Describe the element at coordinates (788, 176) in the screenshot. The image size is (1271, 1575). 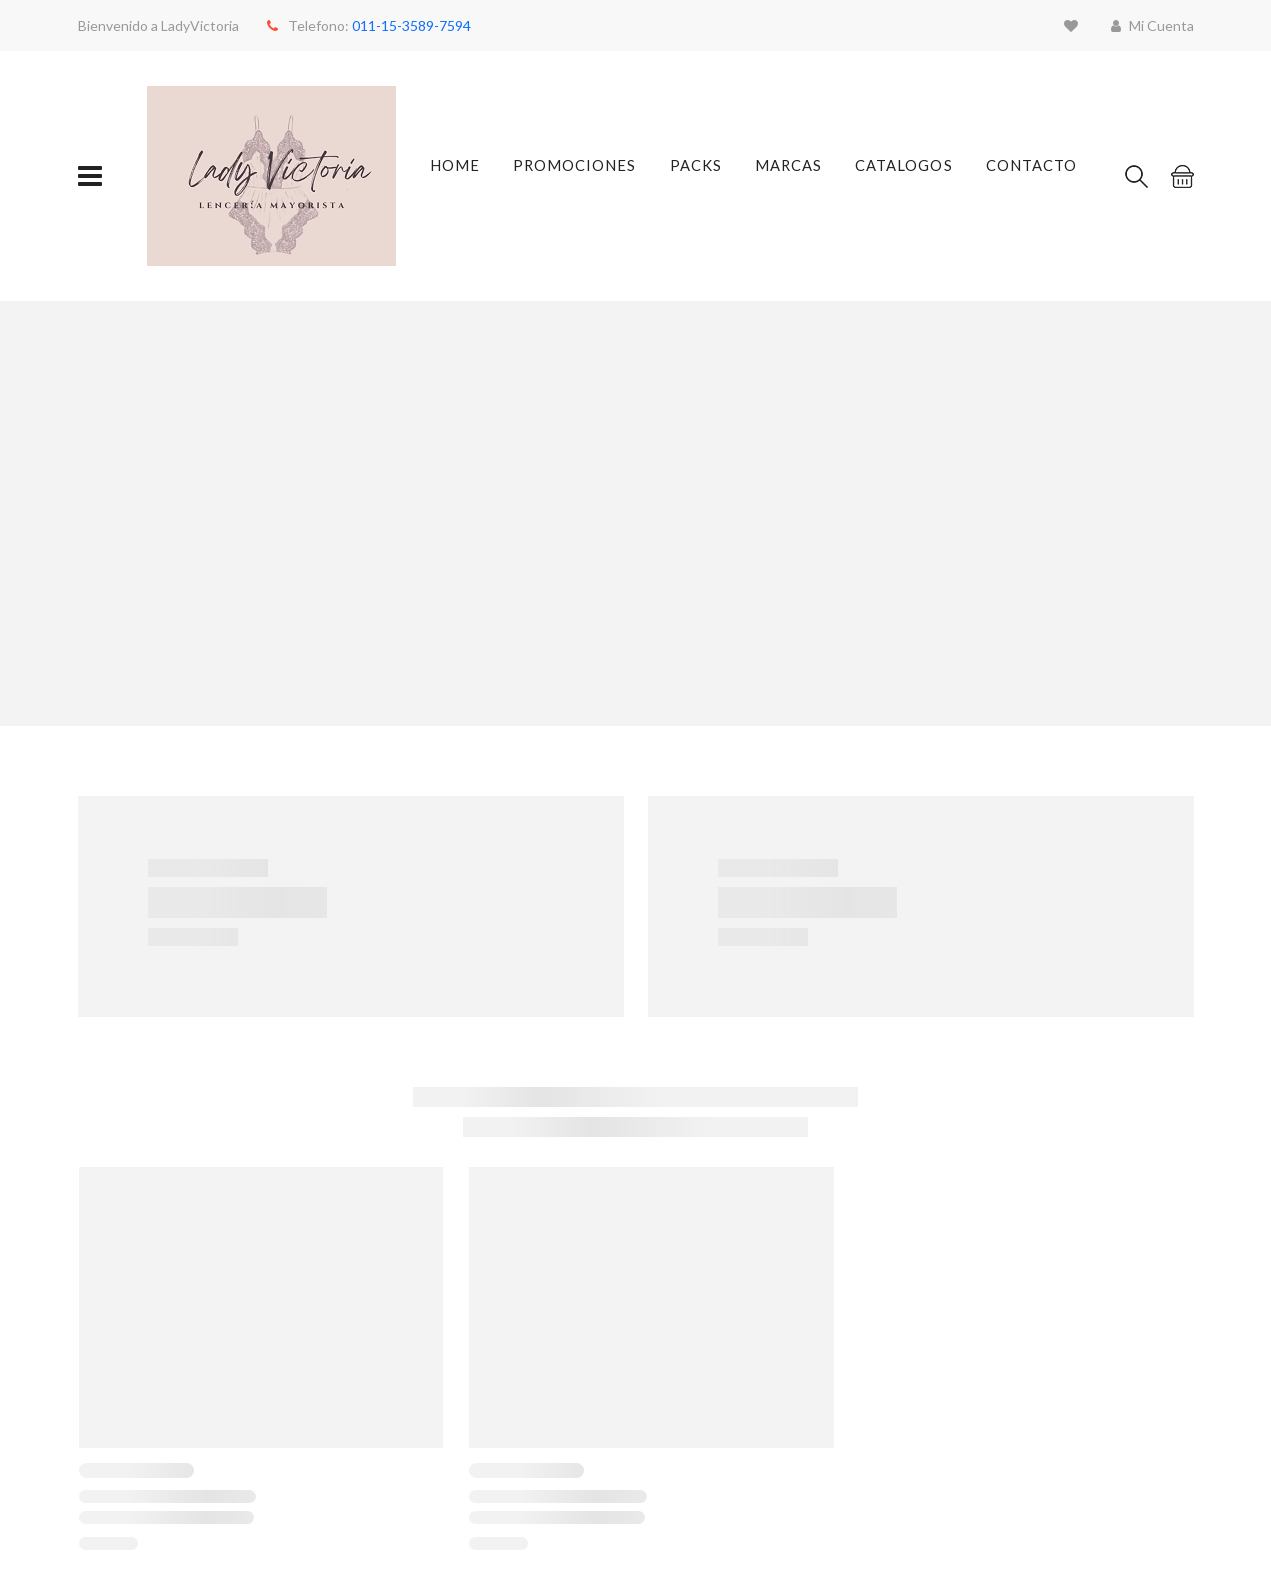
I see `Marcas` at that location.